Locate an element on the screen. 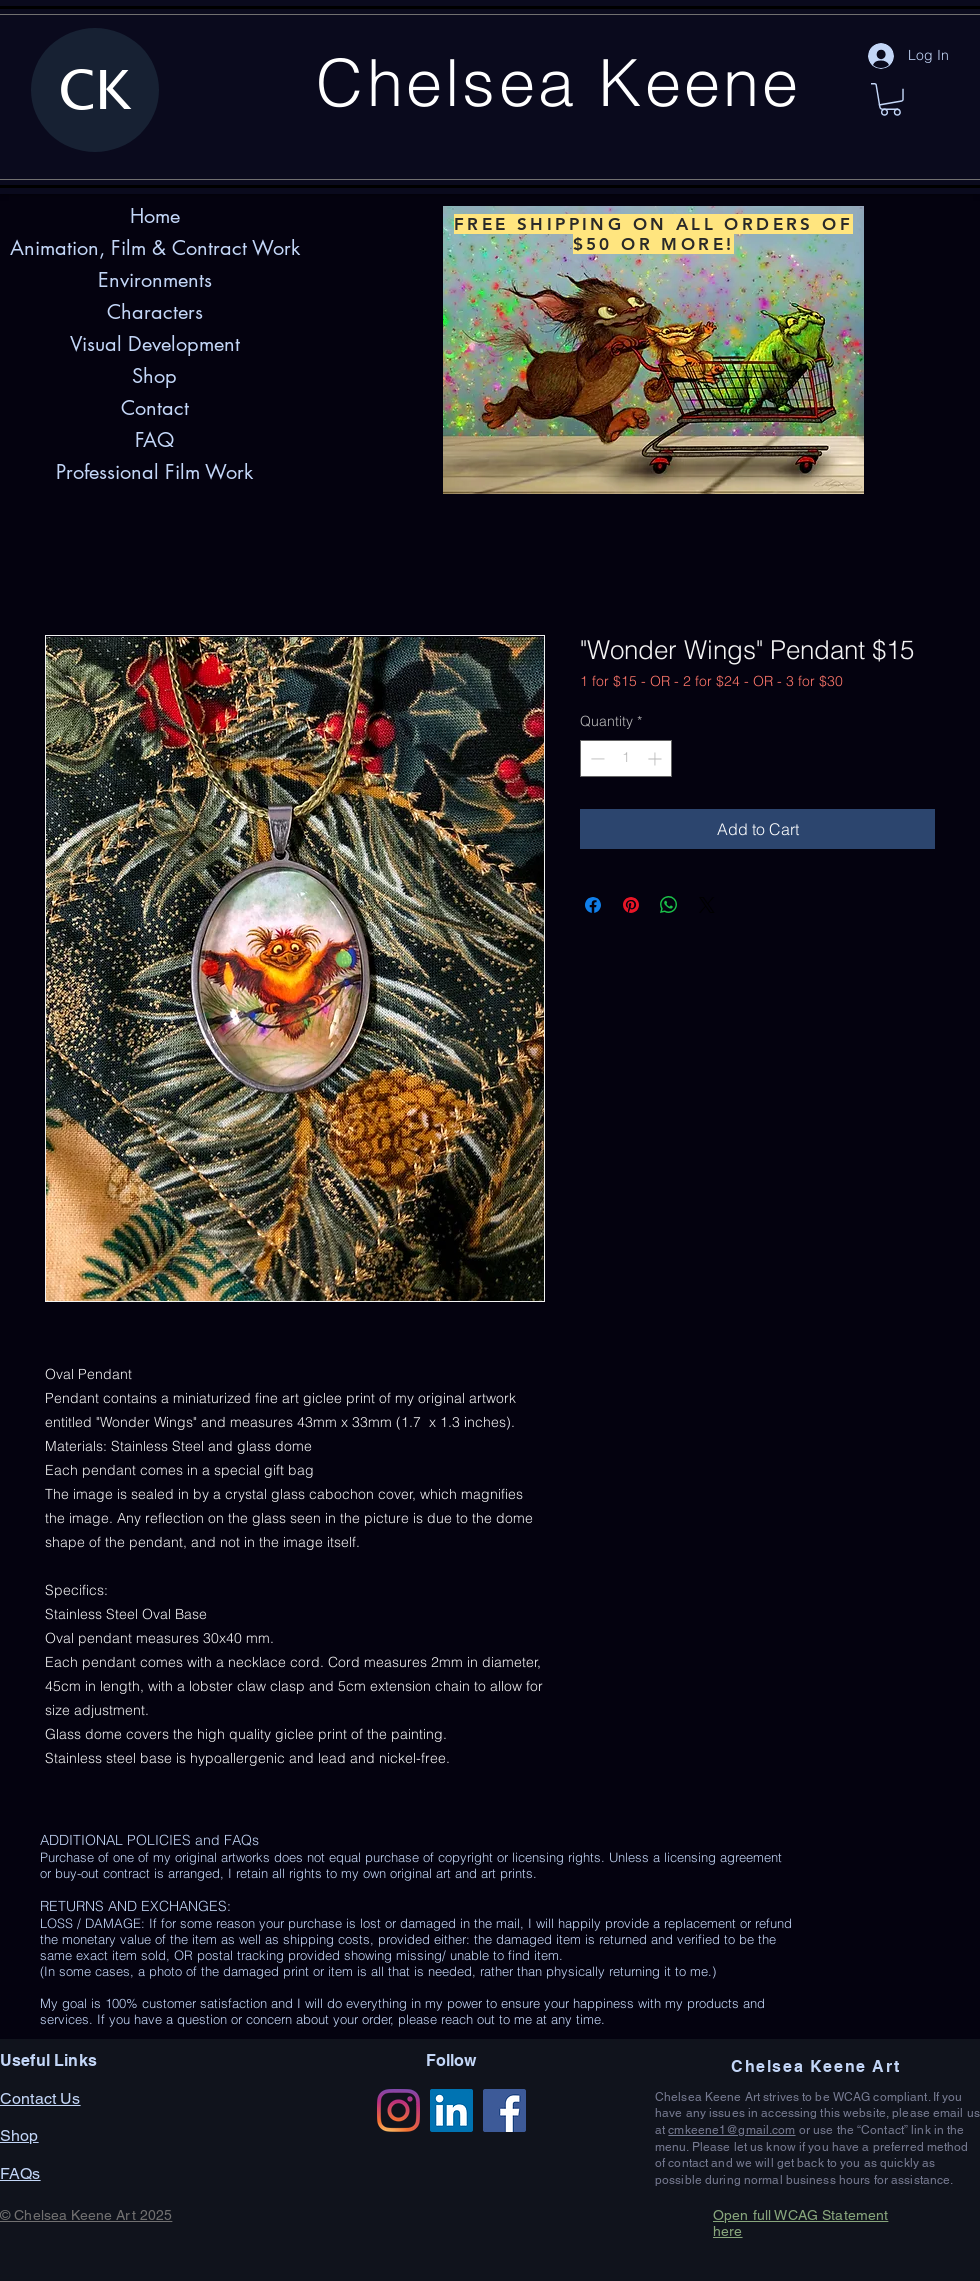 This screenshot has width=980, height=2281. Home is located at coordinates (155, 216).